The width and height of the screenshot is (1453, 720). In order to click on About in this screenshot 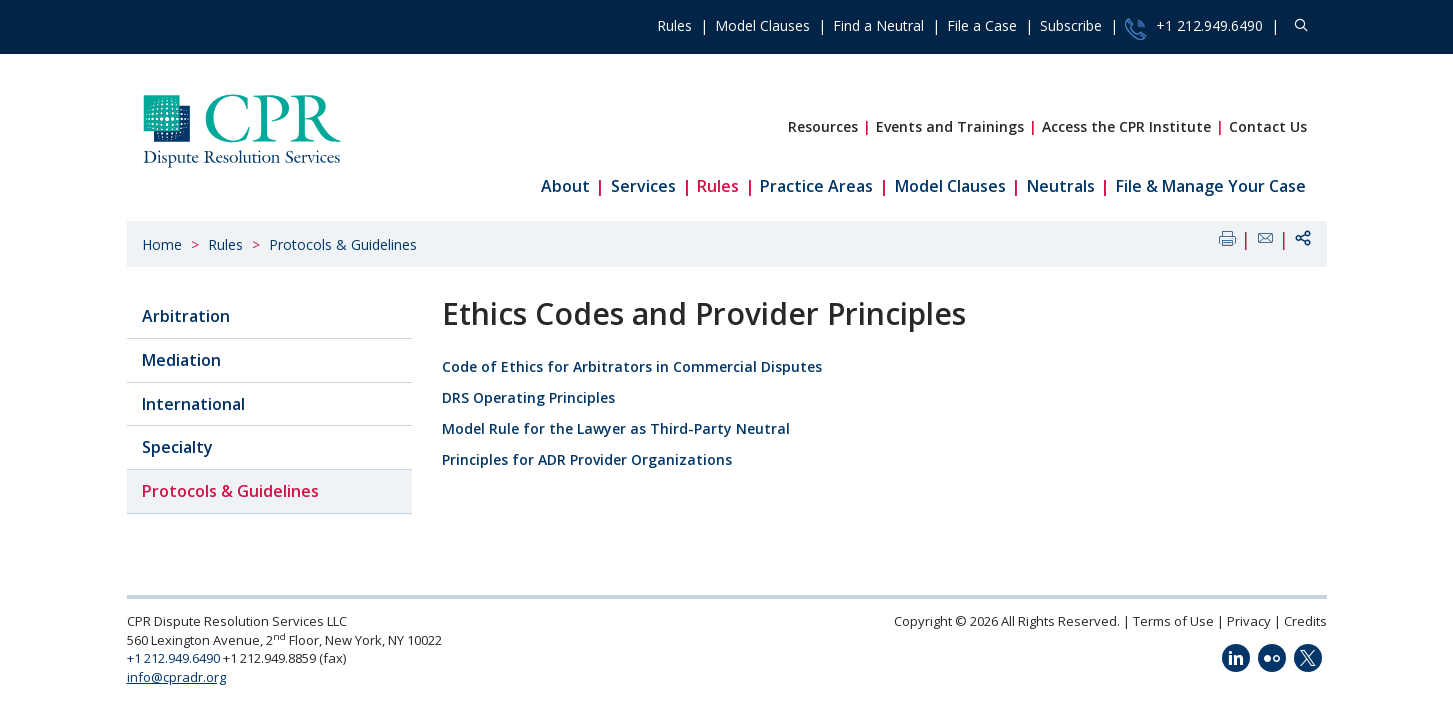, I will do `click(565, 186)`.